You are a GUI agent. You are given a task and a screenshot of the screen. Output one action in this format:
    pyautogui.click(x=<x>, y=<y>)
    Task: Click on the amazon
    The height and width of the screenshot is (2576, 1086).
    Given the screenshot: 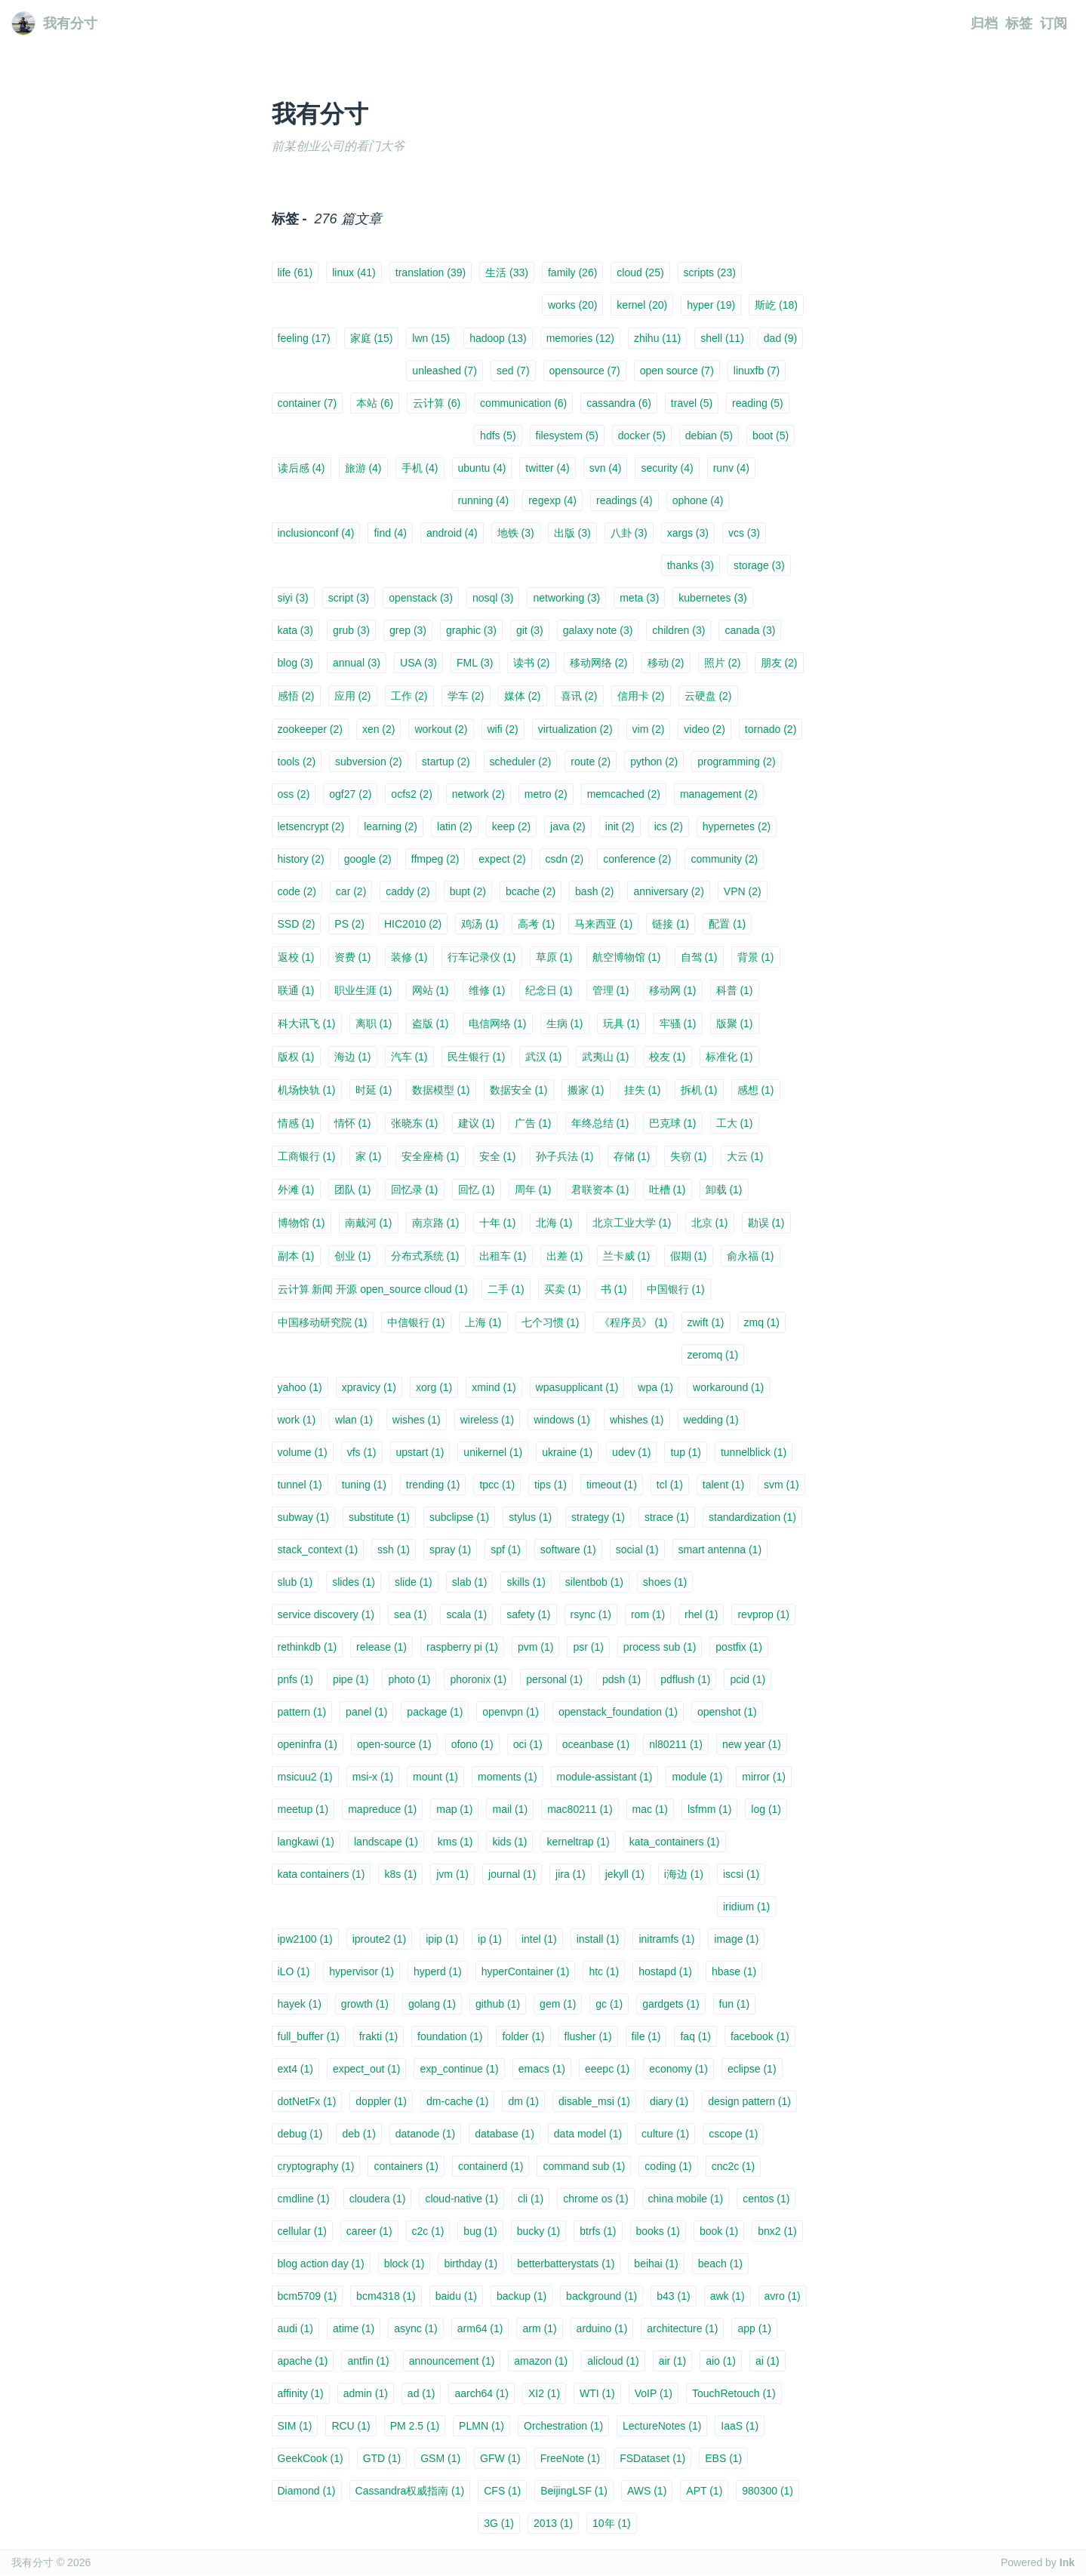 What is the action you would take?
    pyautogui.click(x=541, y=2361)
    